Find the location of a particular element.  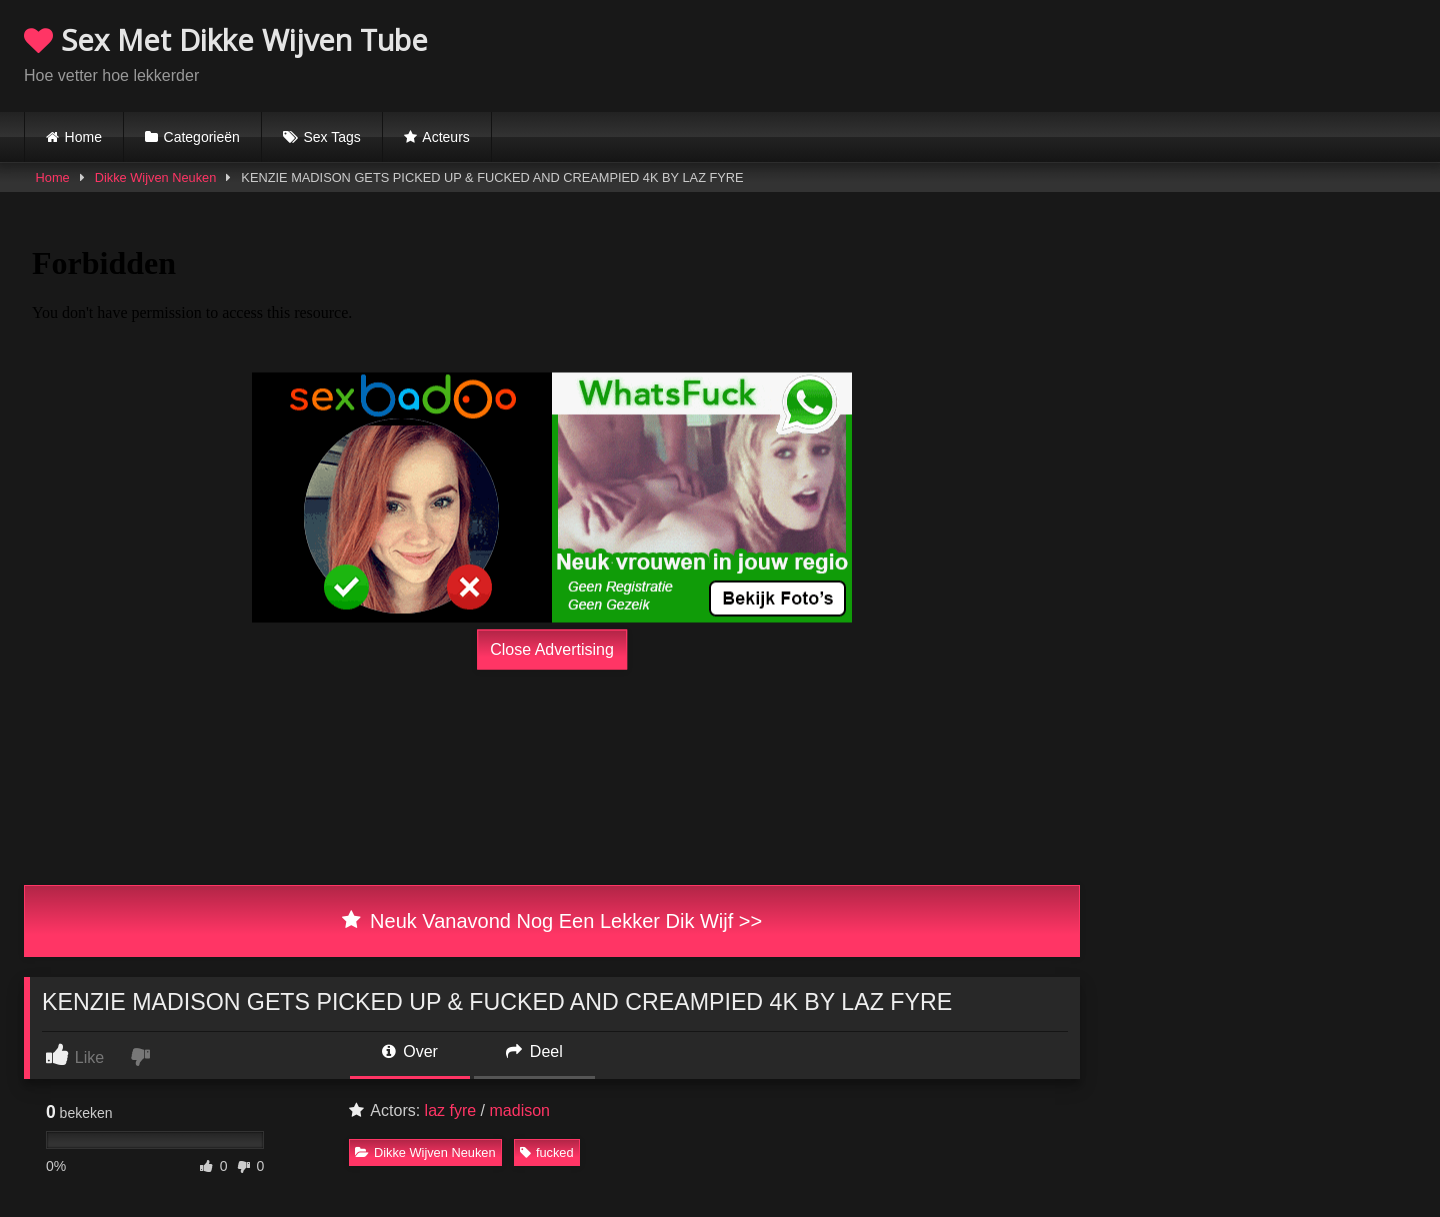

Close Advertising is located at coordinates (552, 649).